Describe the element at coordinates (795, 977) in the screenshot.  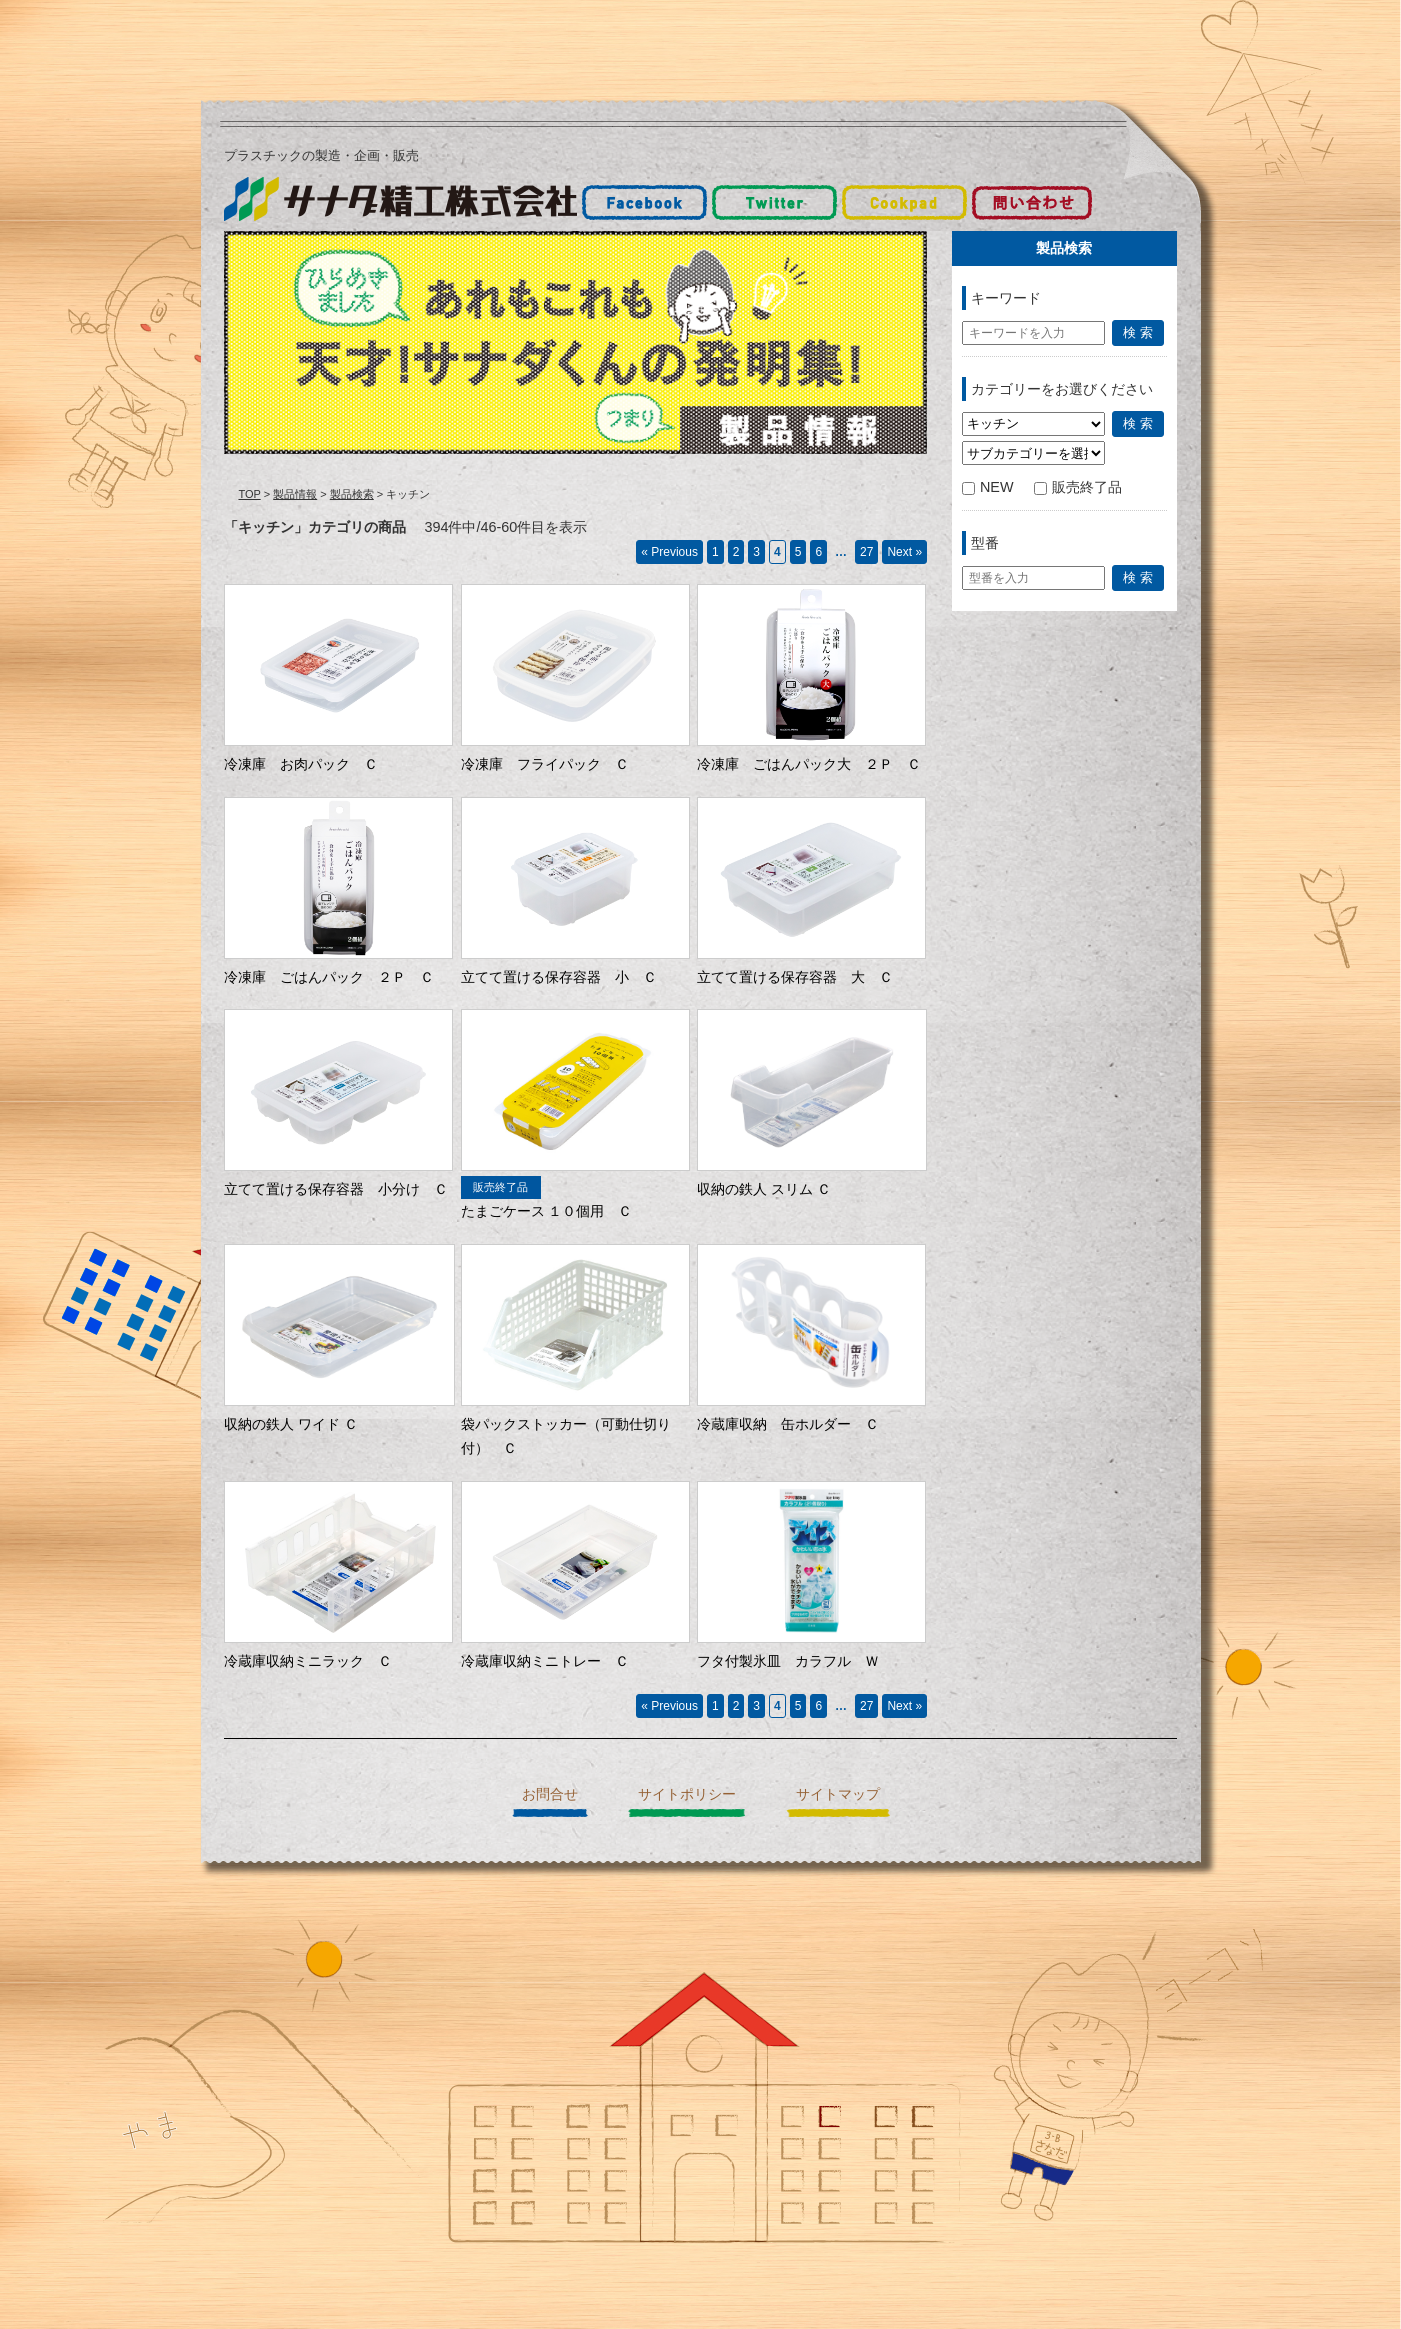
I see `立てて置ける保存容器 大 Ｃ` at that location.